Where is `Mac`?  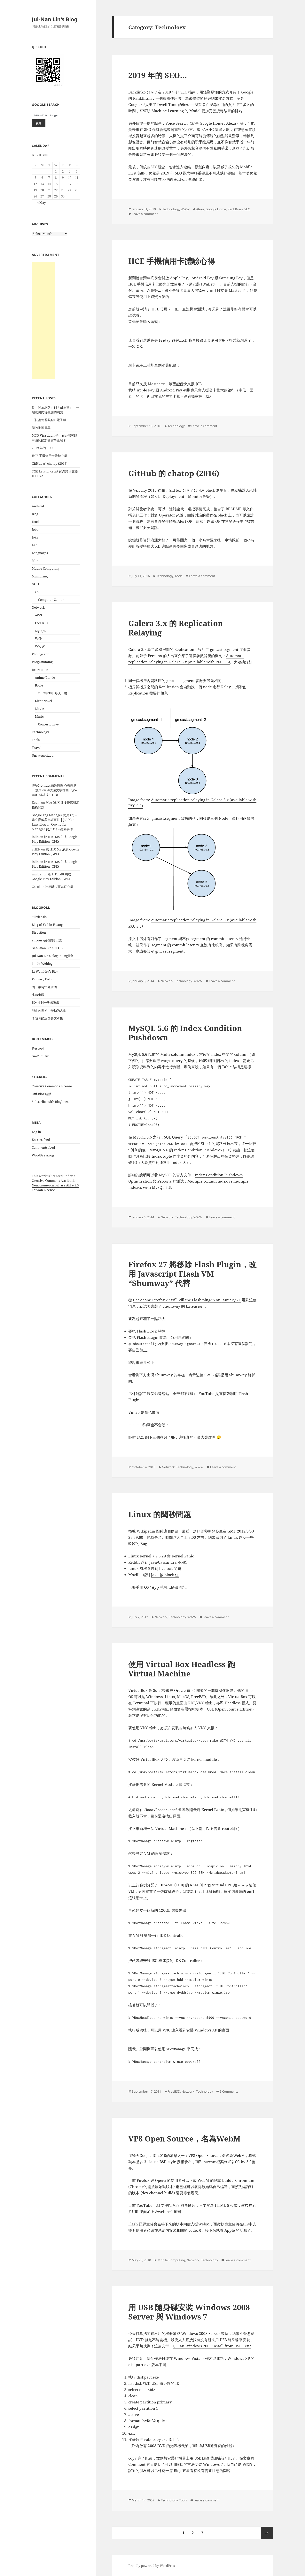
Mac is located at coordinates (35, 561).